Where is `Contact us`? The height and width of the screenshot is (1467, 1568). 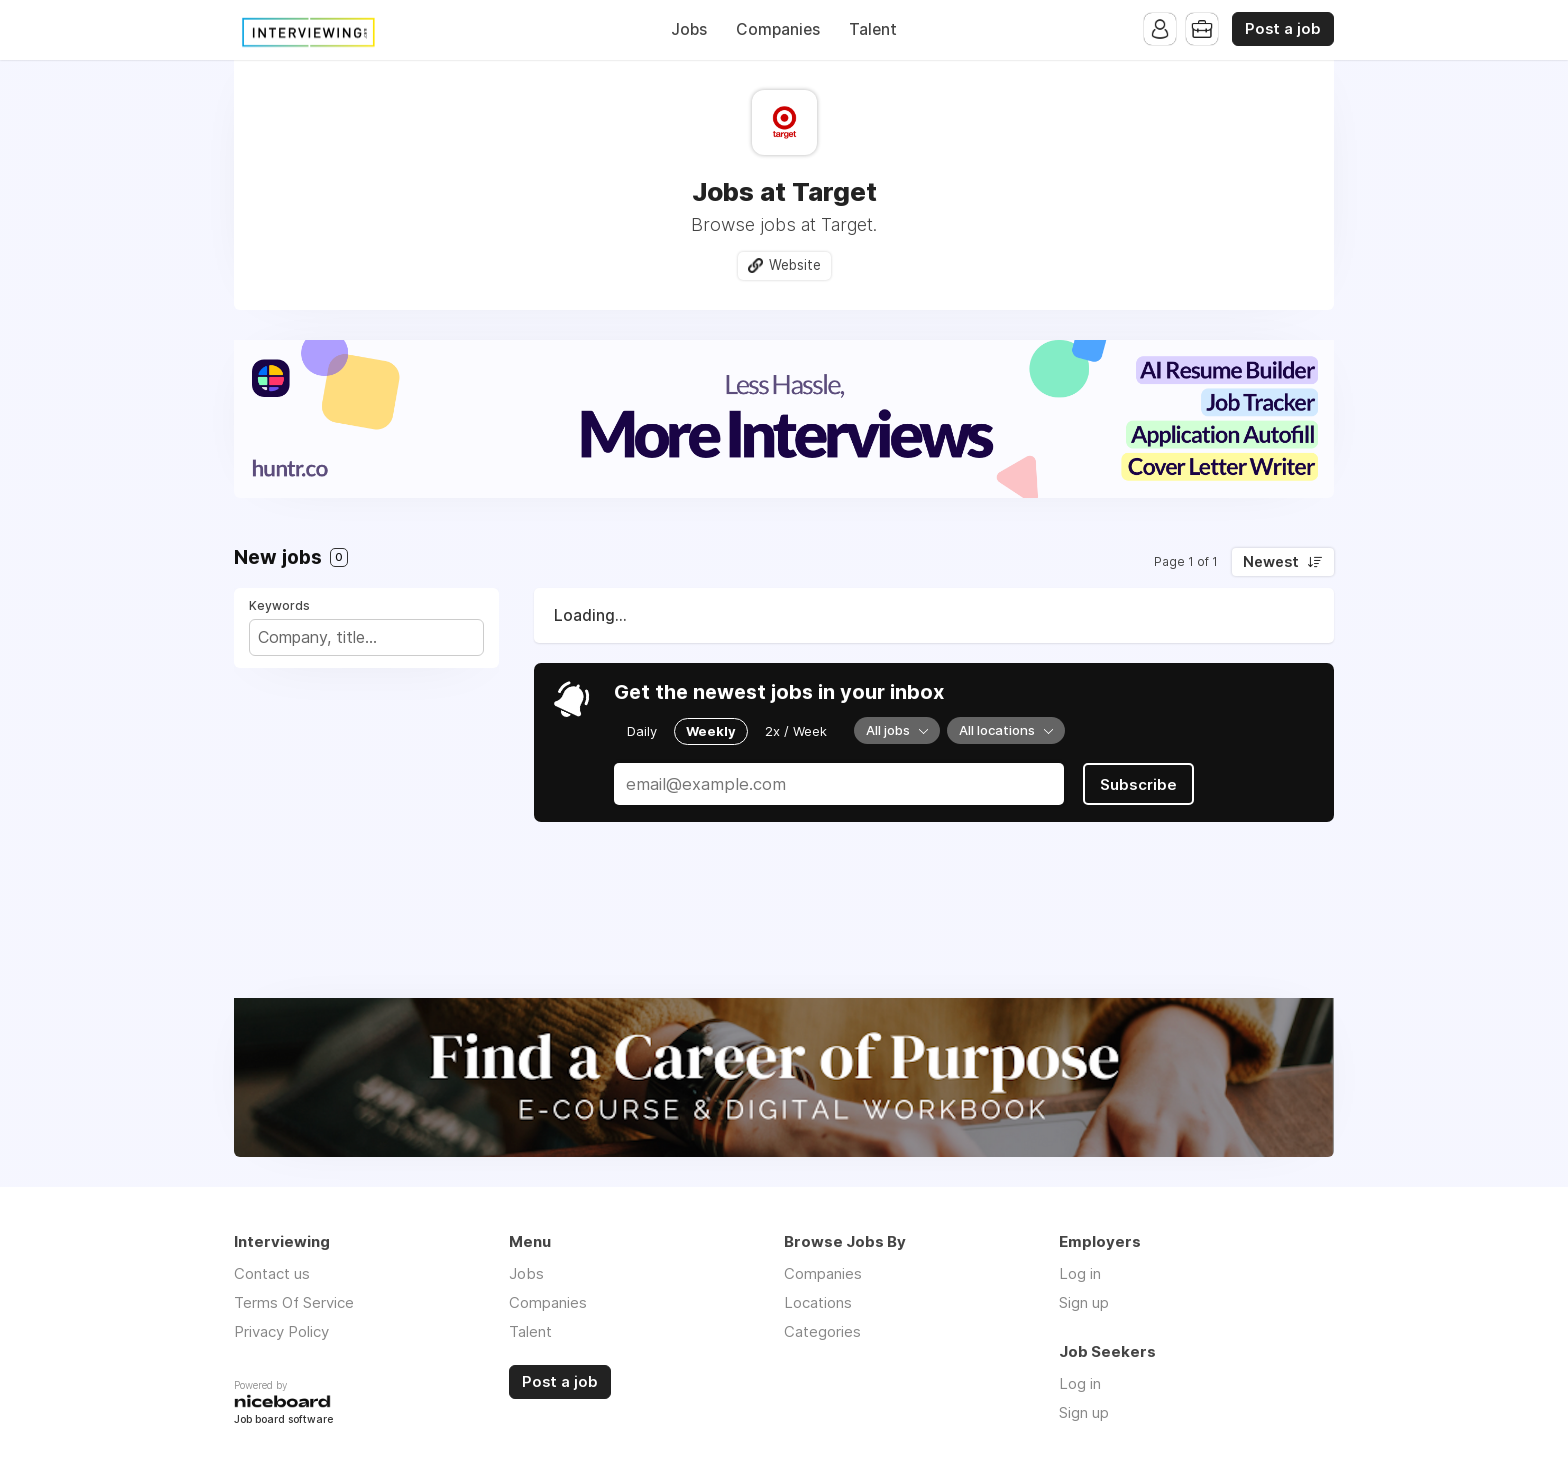 Contact us is located at coordinates (272, 1273).